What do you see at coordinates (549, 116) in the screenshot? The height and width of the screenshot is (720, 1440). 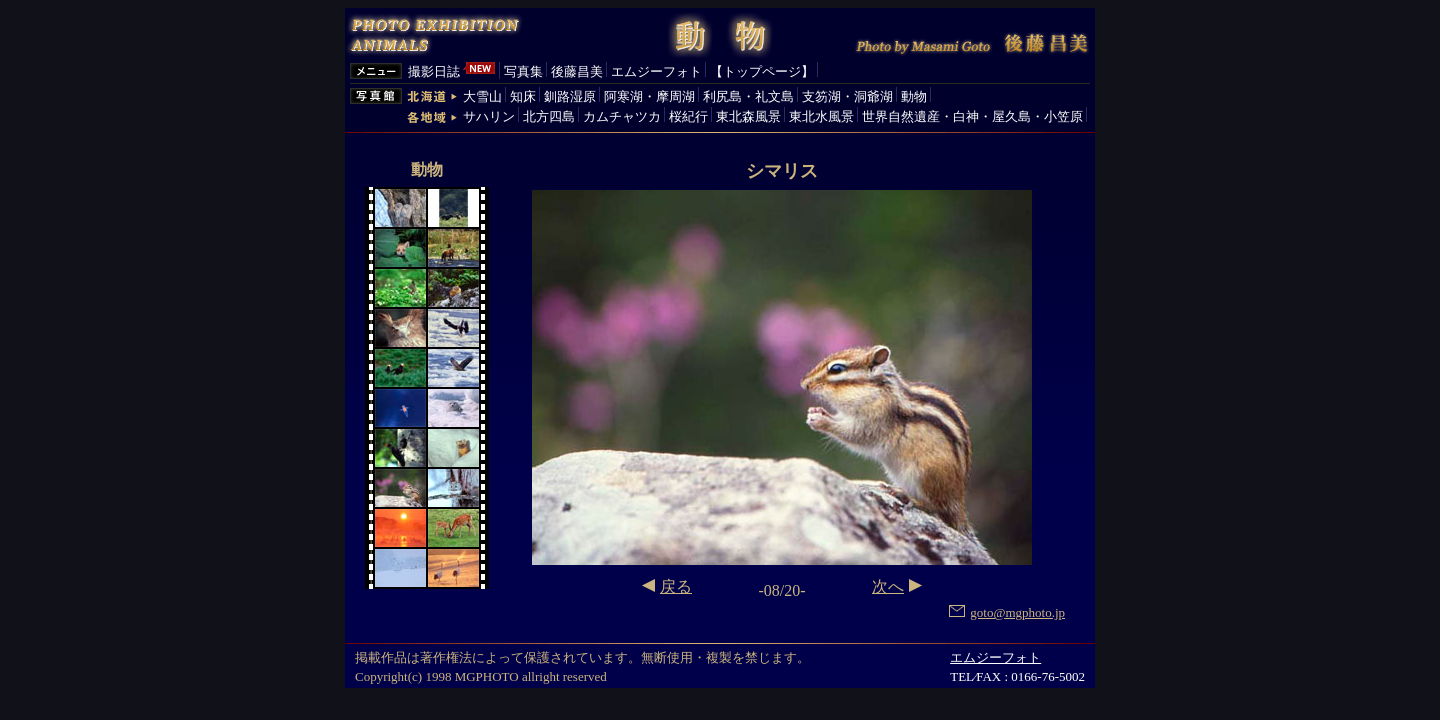 I see `北方四島` at bounding box center [549, 116].